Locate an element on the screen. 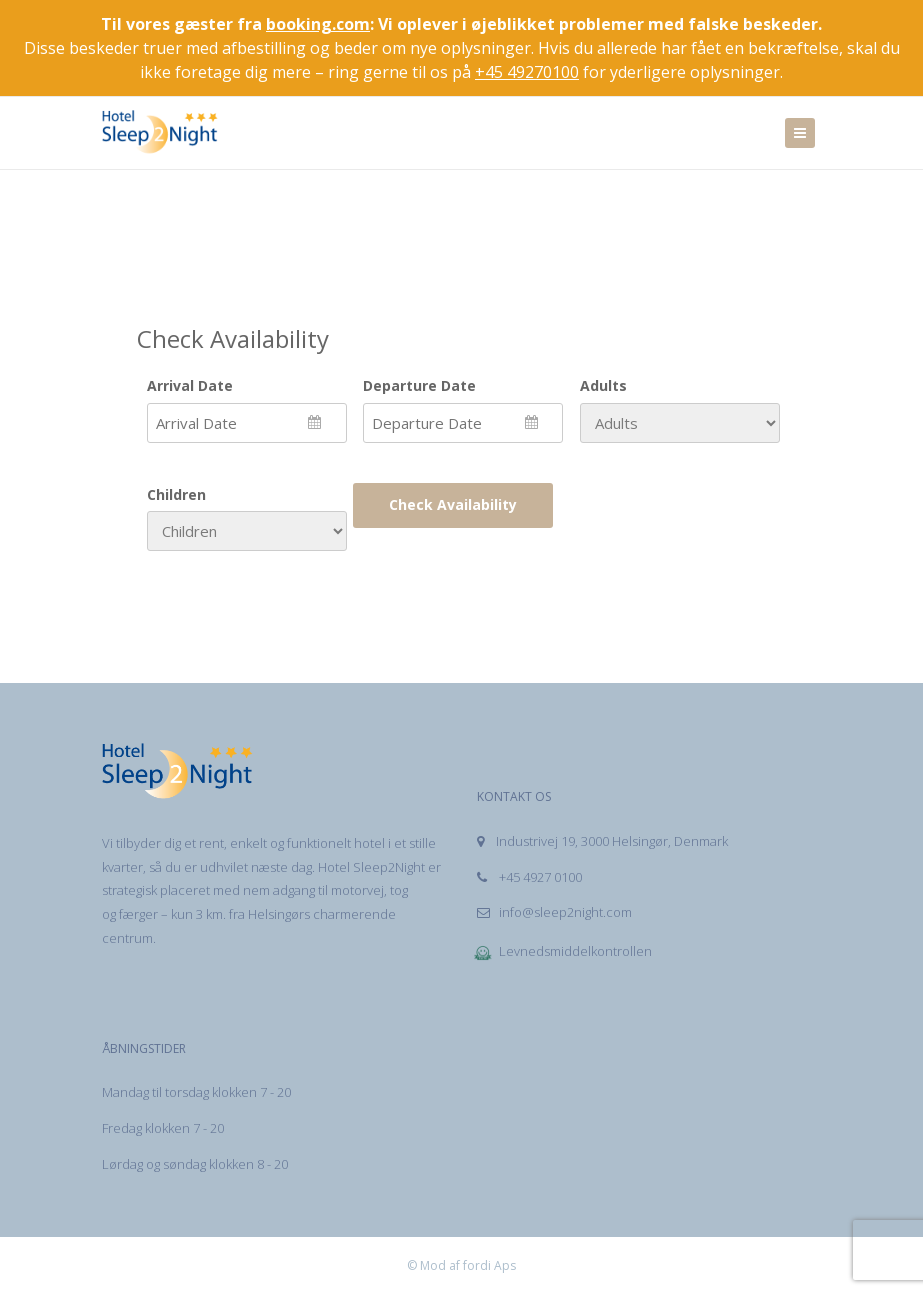 The image size is (923, 1294). +45 4927 0100 is located at coordinates (529, 877).